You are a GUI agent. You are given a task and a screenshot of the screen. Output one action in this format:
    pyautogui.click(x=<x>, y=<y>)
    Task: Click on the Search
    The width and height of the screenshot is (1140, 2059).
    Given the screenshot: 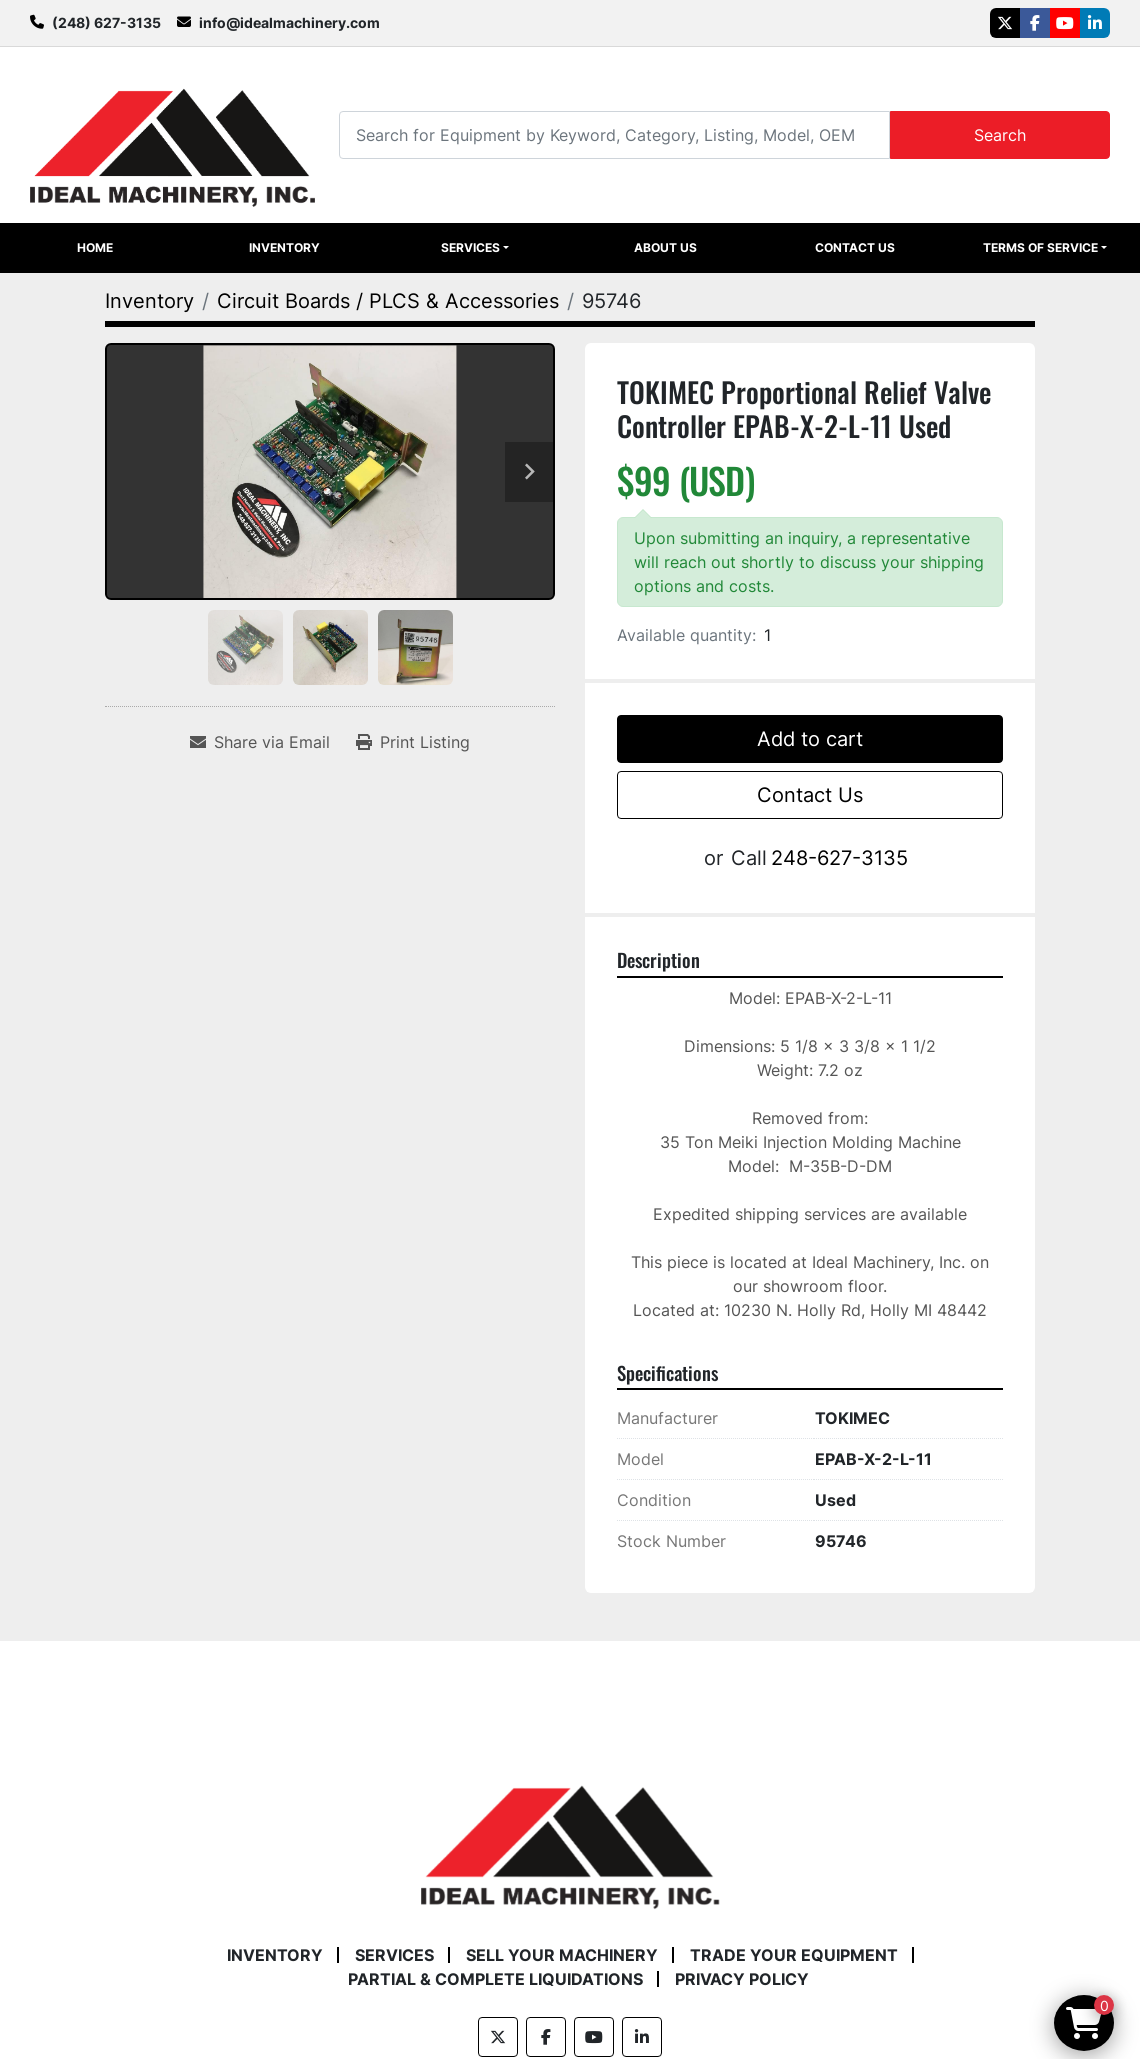 What is the action you would take?
    pyautogui.click(x=1000, y=135)
    